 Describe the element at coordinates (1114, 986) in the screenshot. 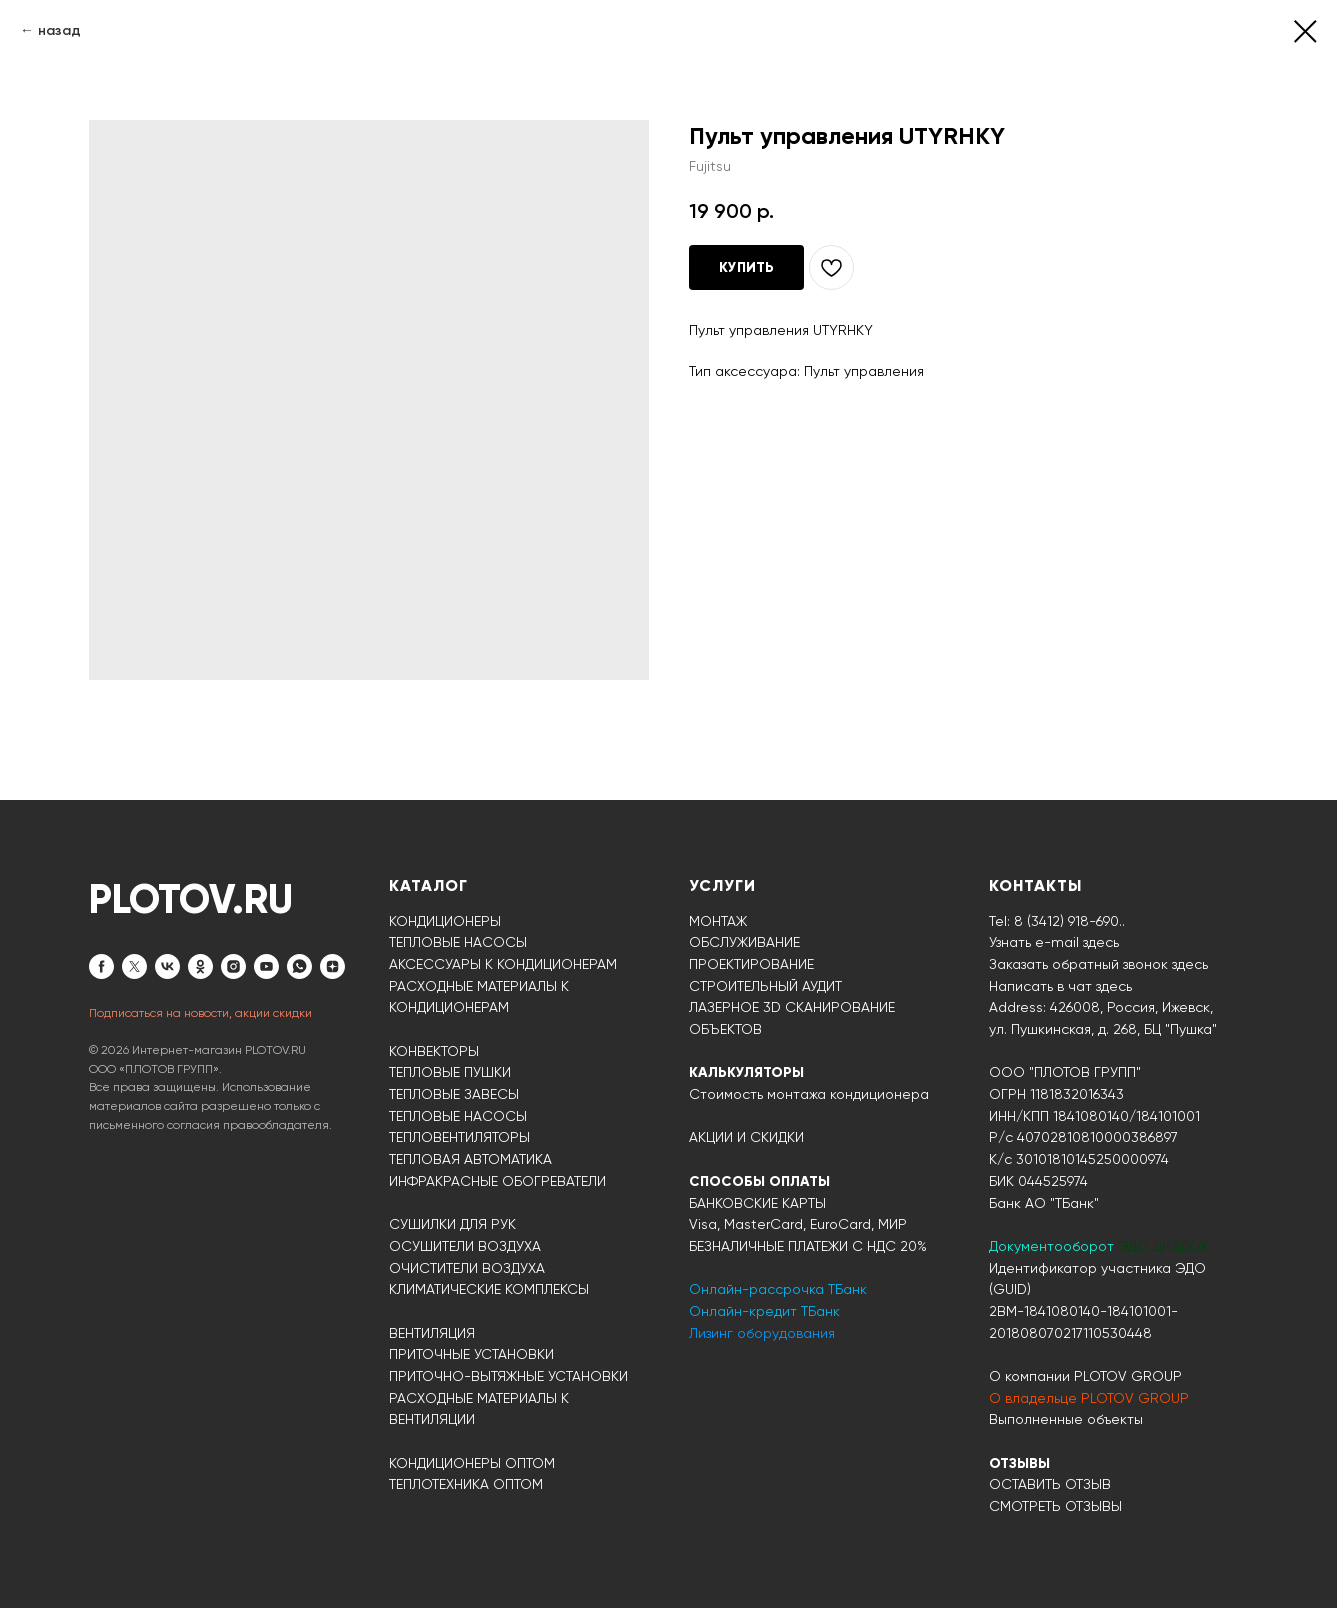

I see `здесь` at that location.